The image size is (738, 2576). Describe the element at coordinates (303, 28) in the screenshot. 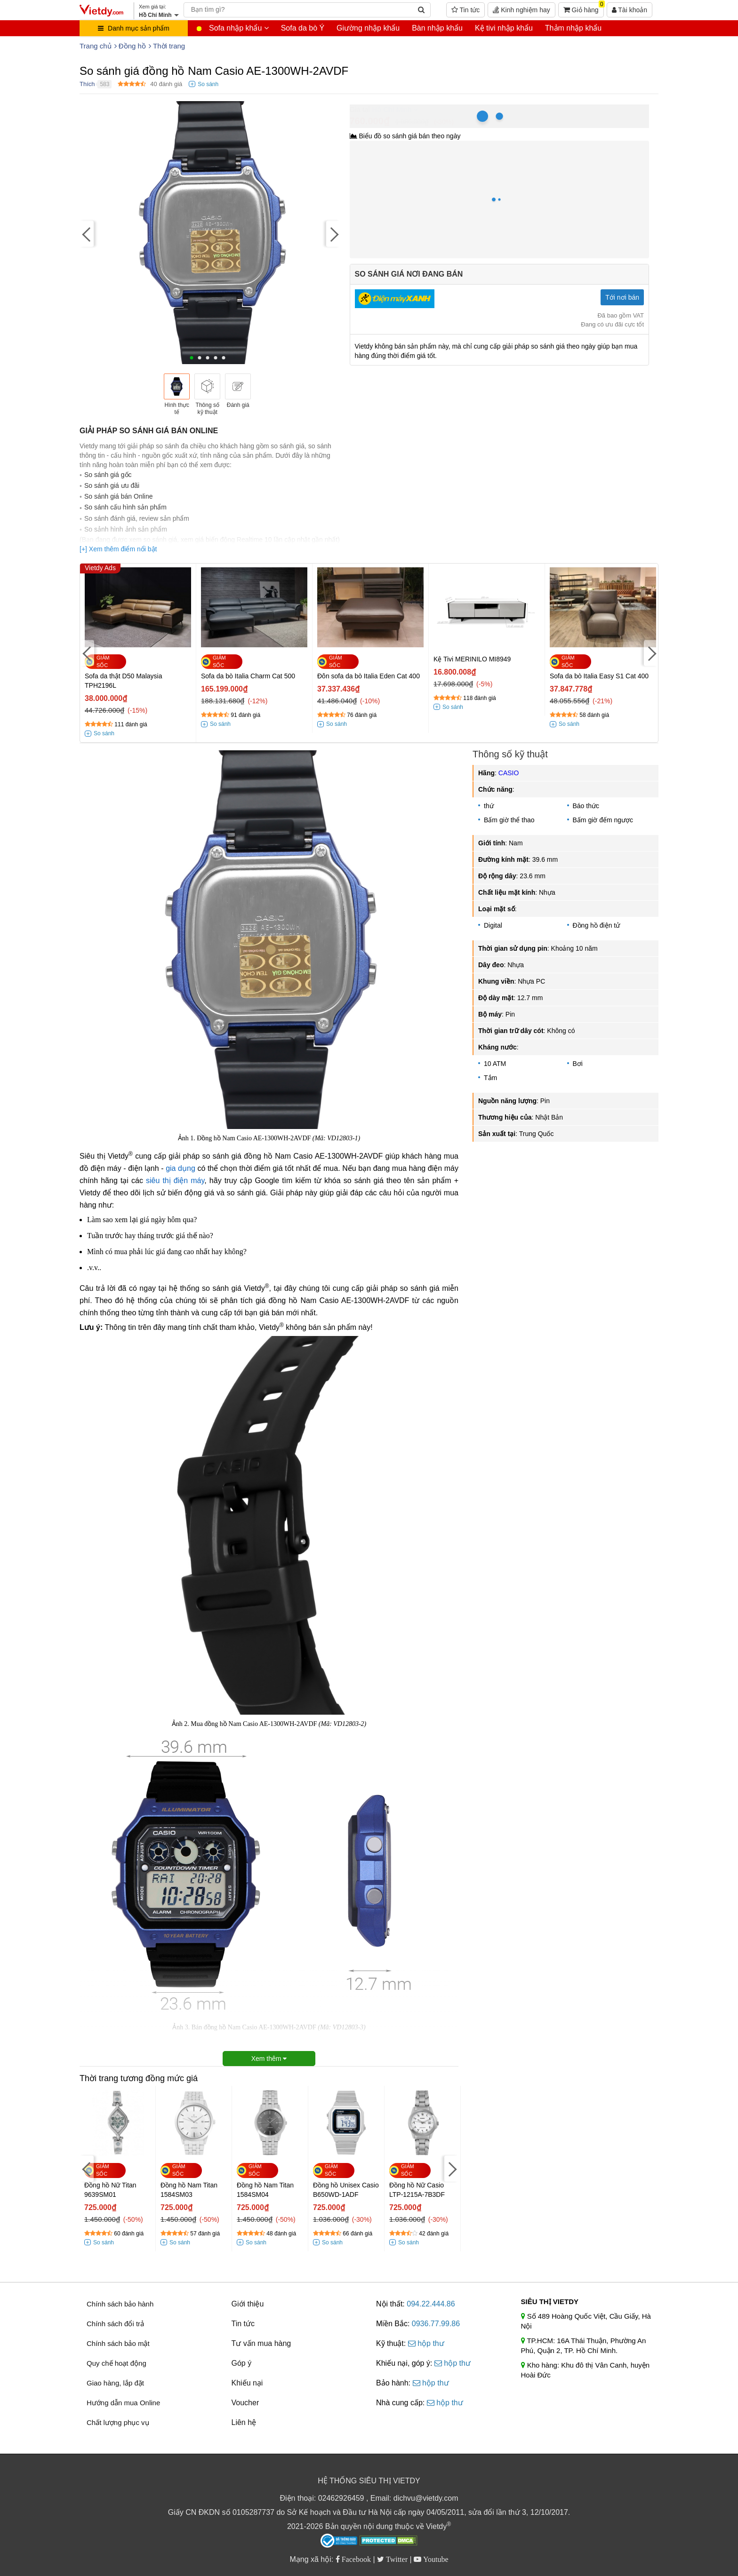

I see `Sofa da bò Ý` at that location.